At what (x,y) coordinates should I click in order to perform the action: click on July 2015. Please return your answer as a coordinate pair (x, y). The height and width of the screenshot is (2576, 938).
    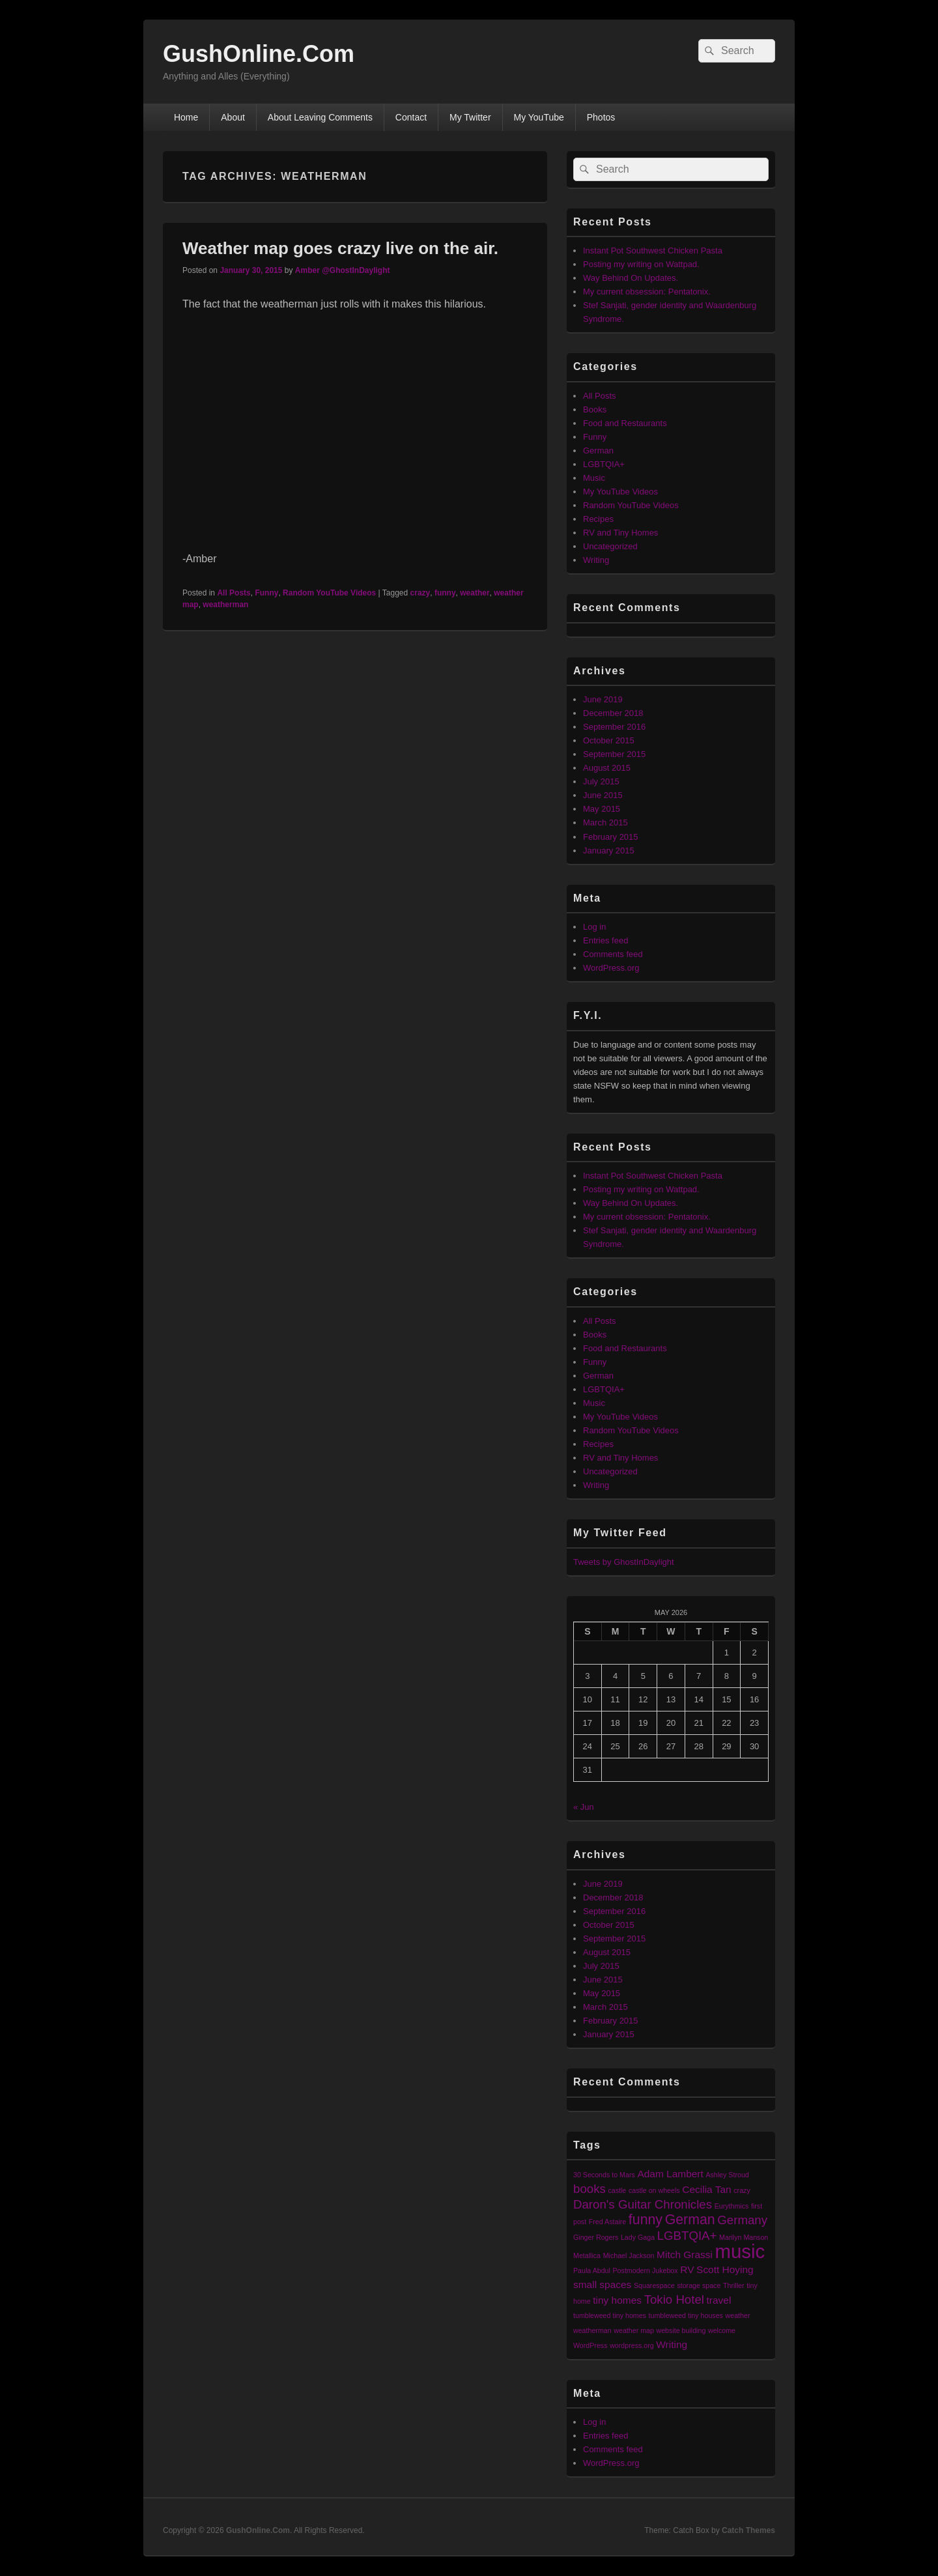
    Looking at the image, I should click on (601, 781).